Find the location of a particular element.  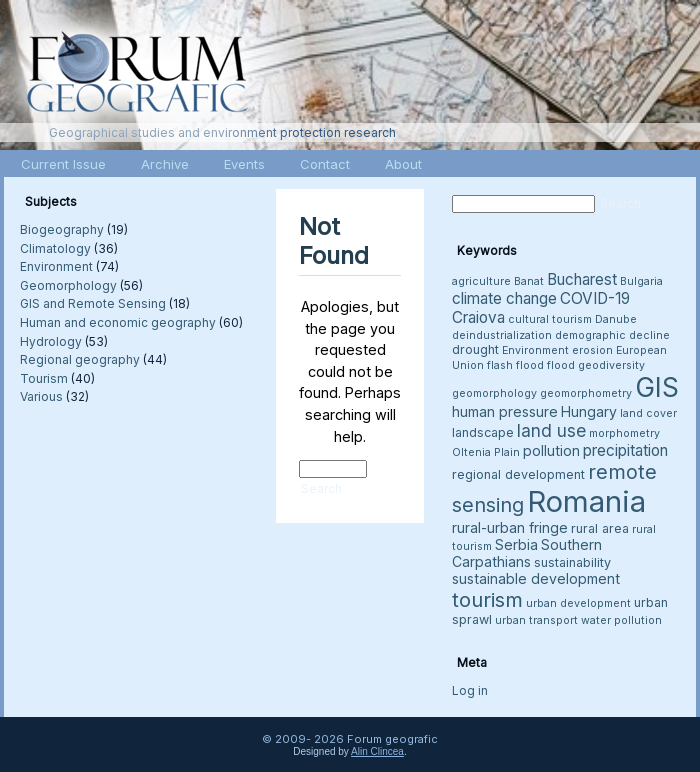

sustainable development [sustainable development (5 items)] is located at coordinates (536, 578).